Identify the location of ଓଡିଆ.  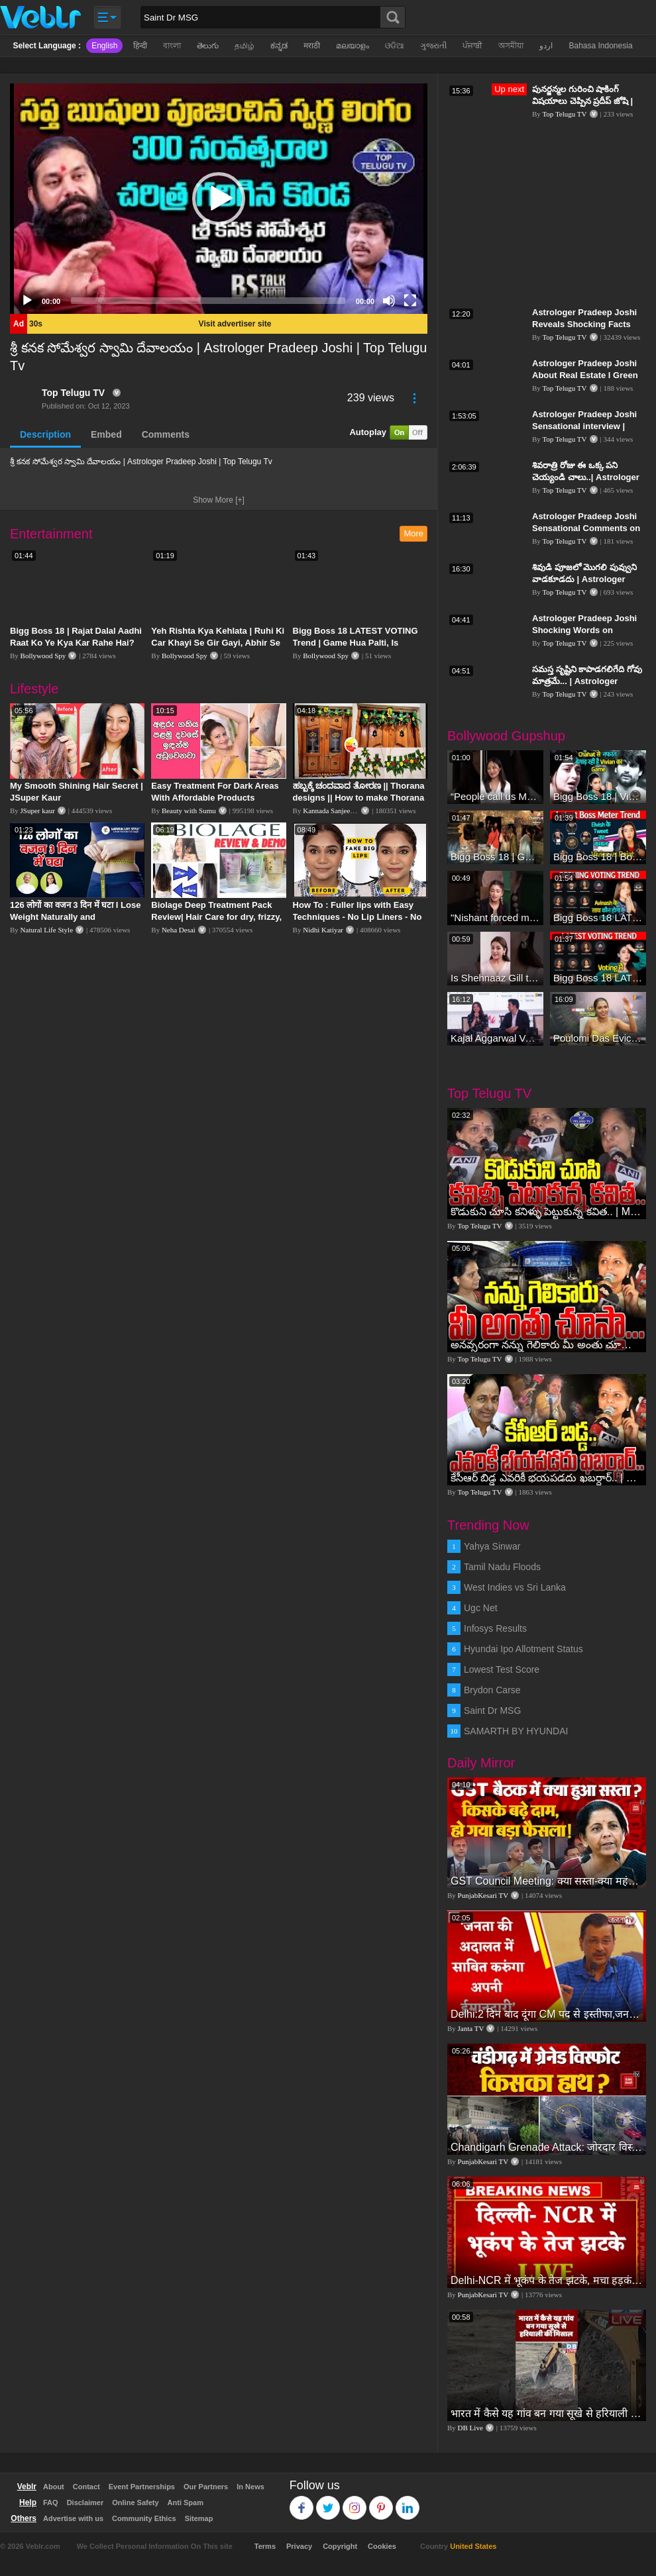
(394, 45).